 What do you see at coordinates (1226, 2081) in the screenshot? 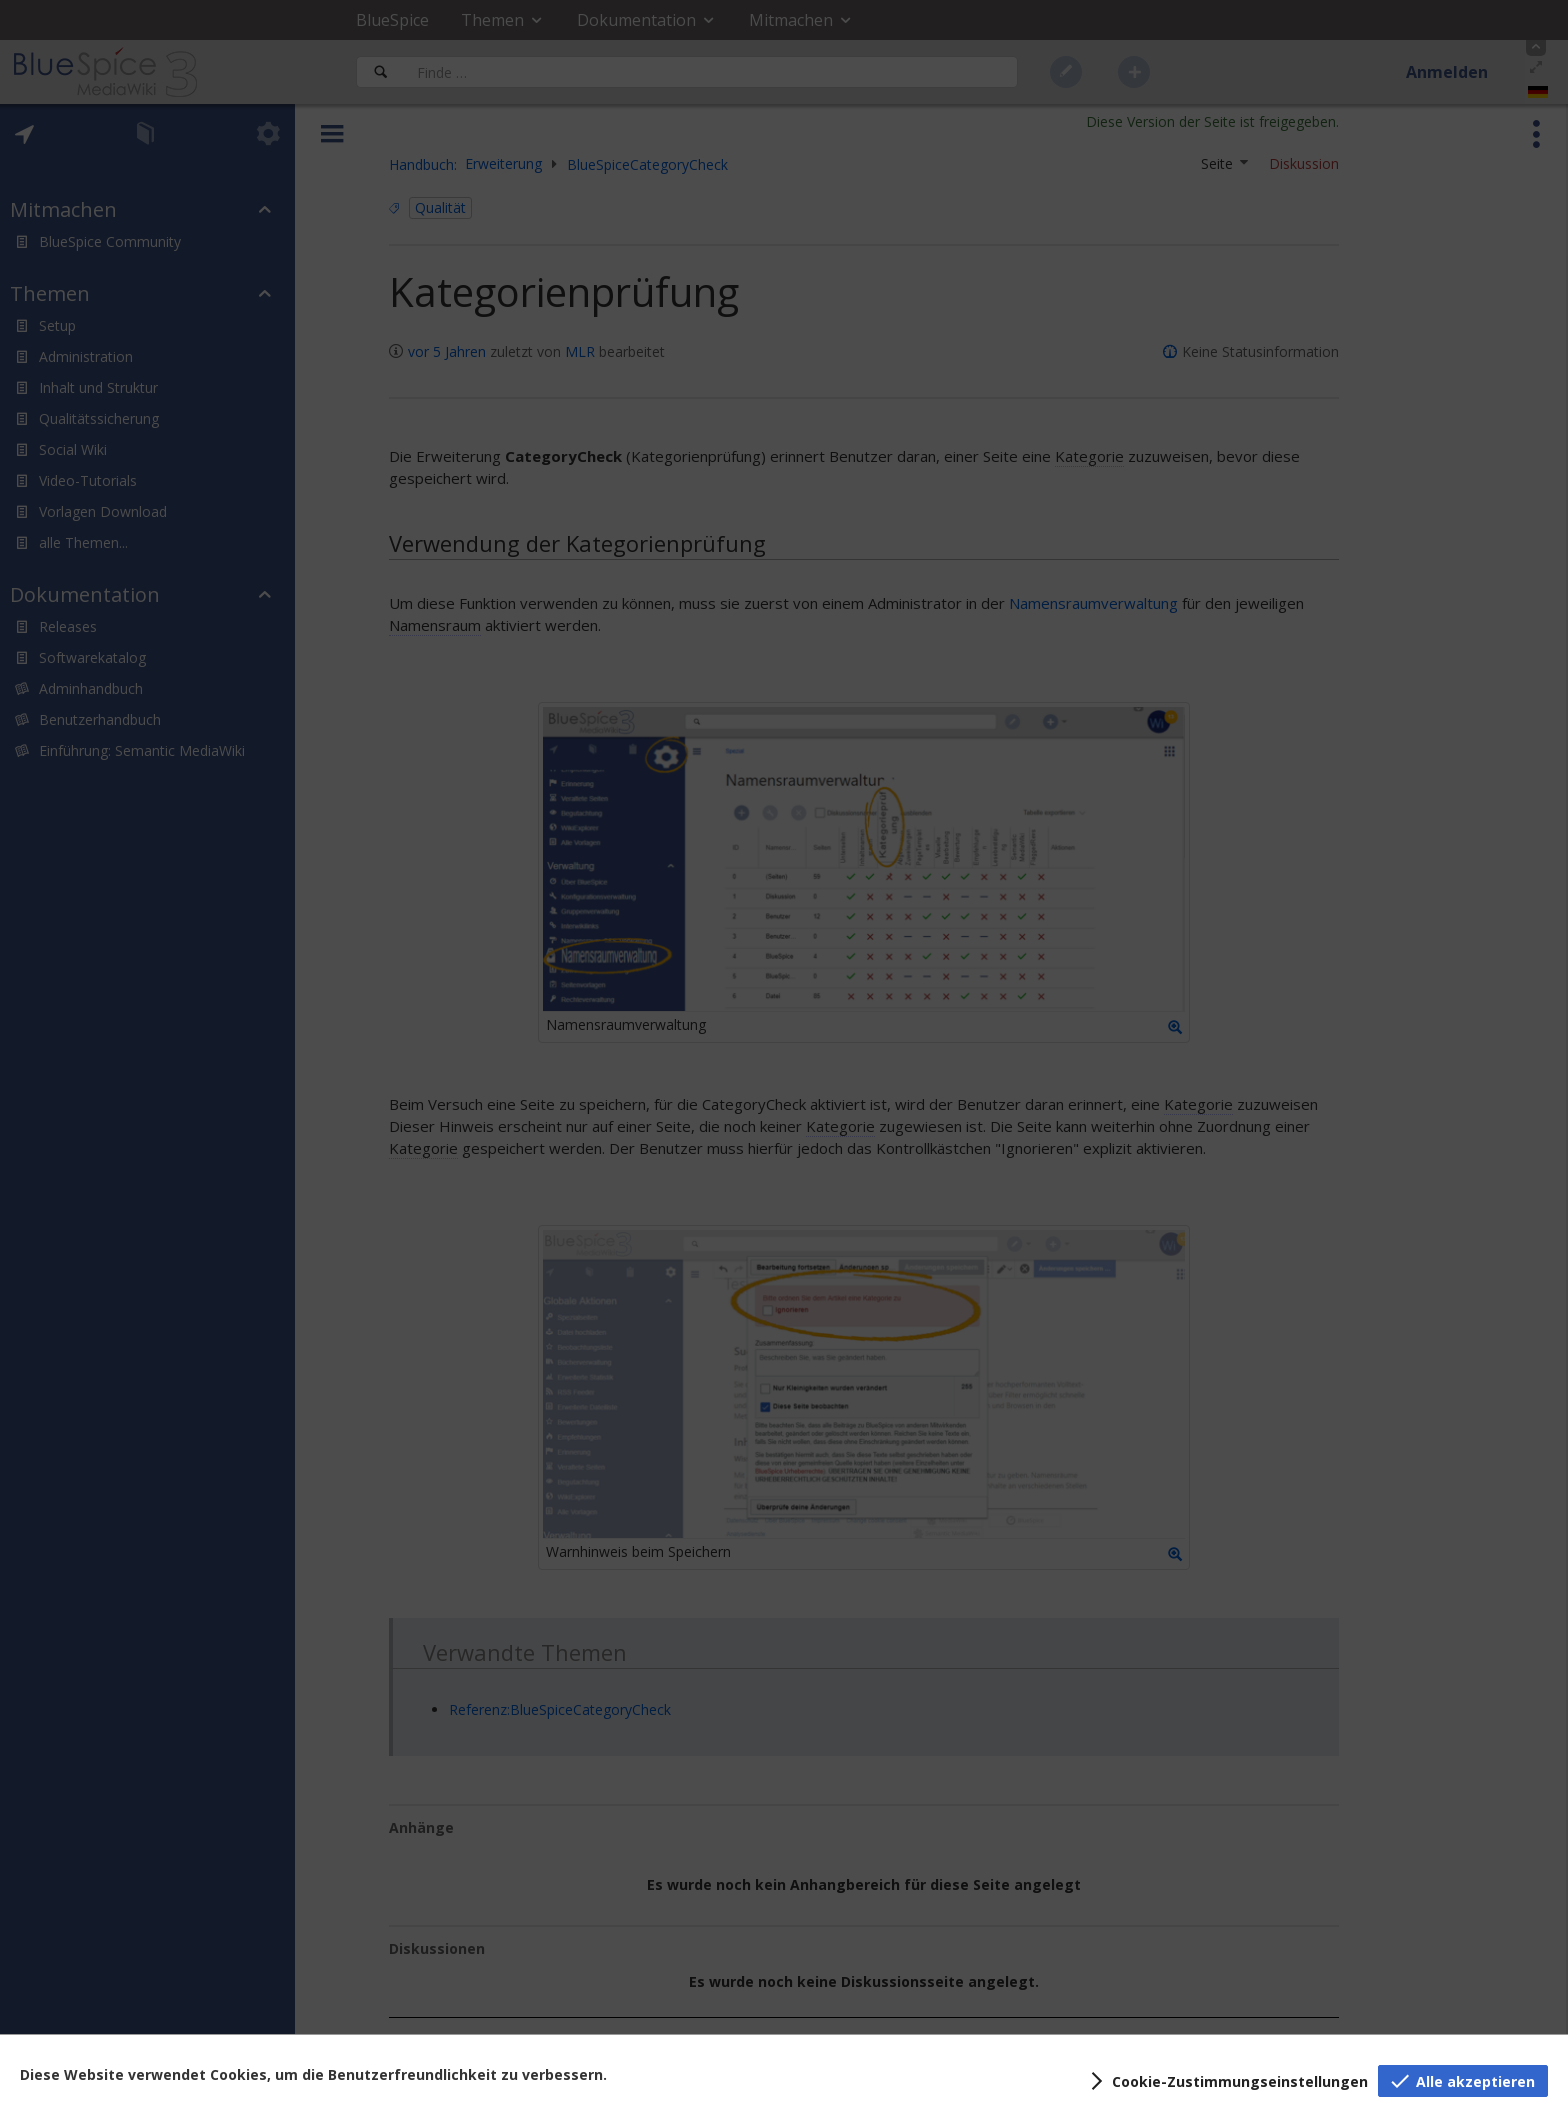
I see `[button]` at bounding box center [1226, 2081].